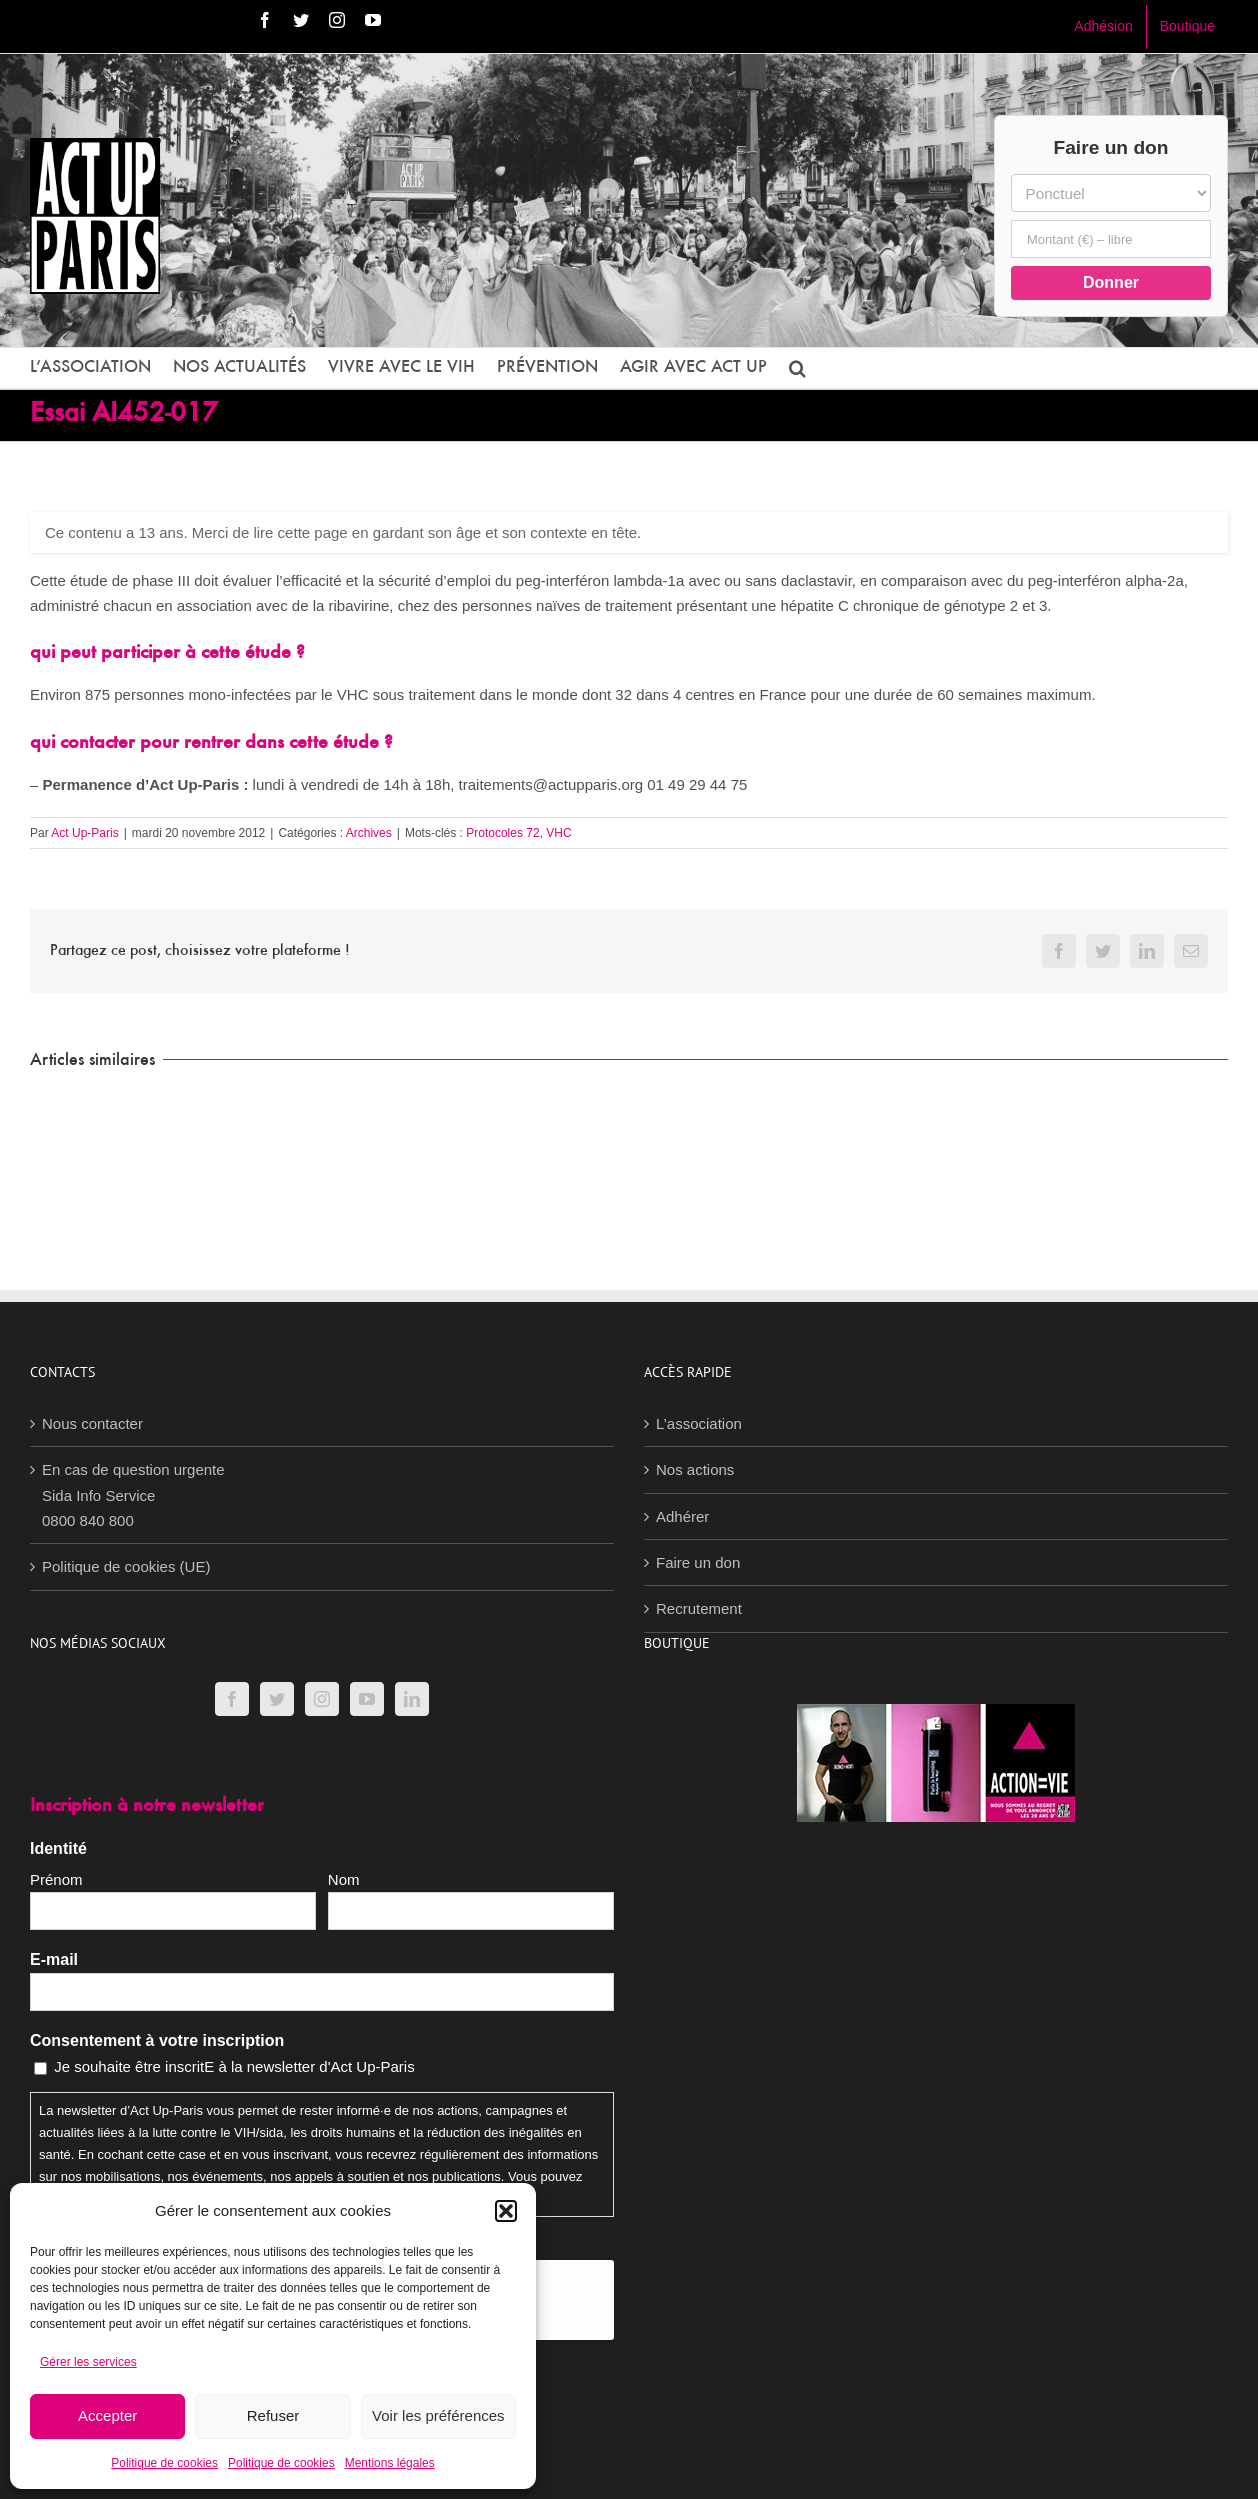 Image resolution: width=1258 pixels, height=2499 pixels. What do you see at coordinates (126, 1566) in the screenshot?
I see `Politique de cookies (UE)` at bounding box center [126, 1566].